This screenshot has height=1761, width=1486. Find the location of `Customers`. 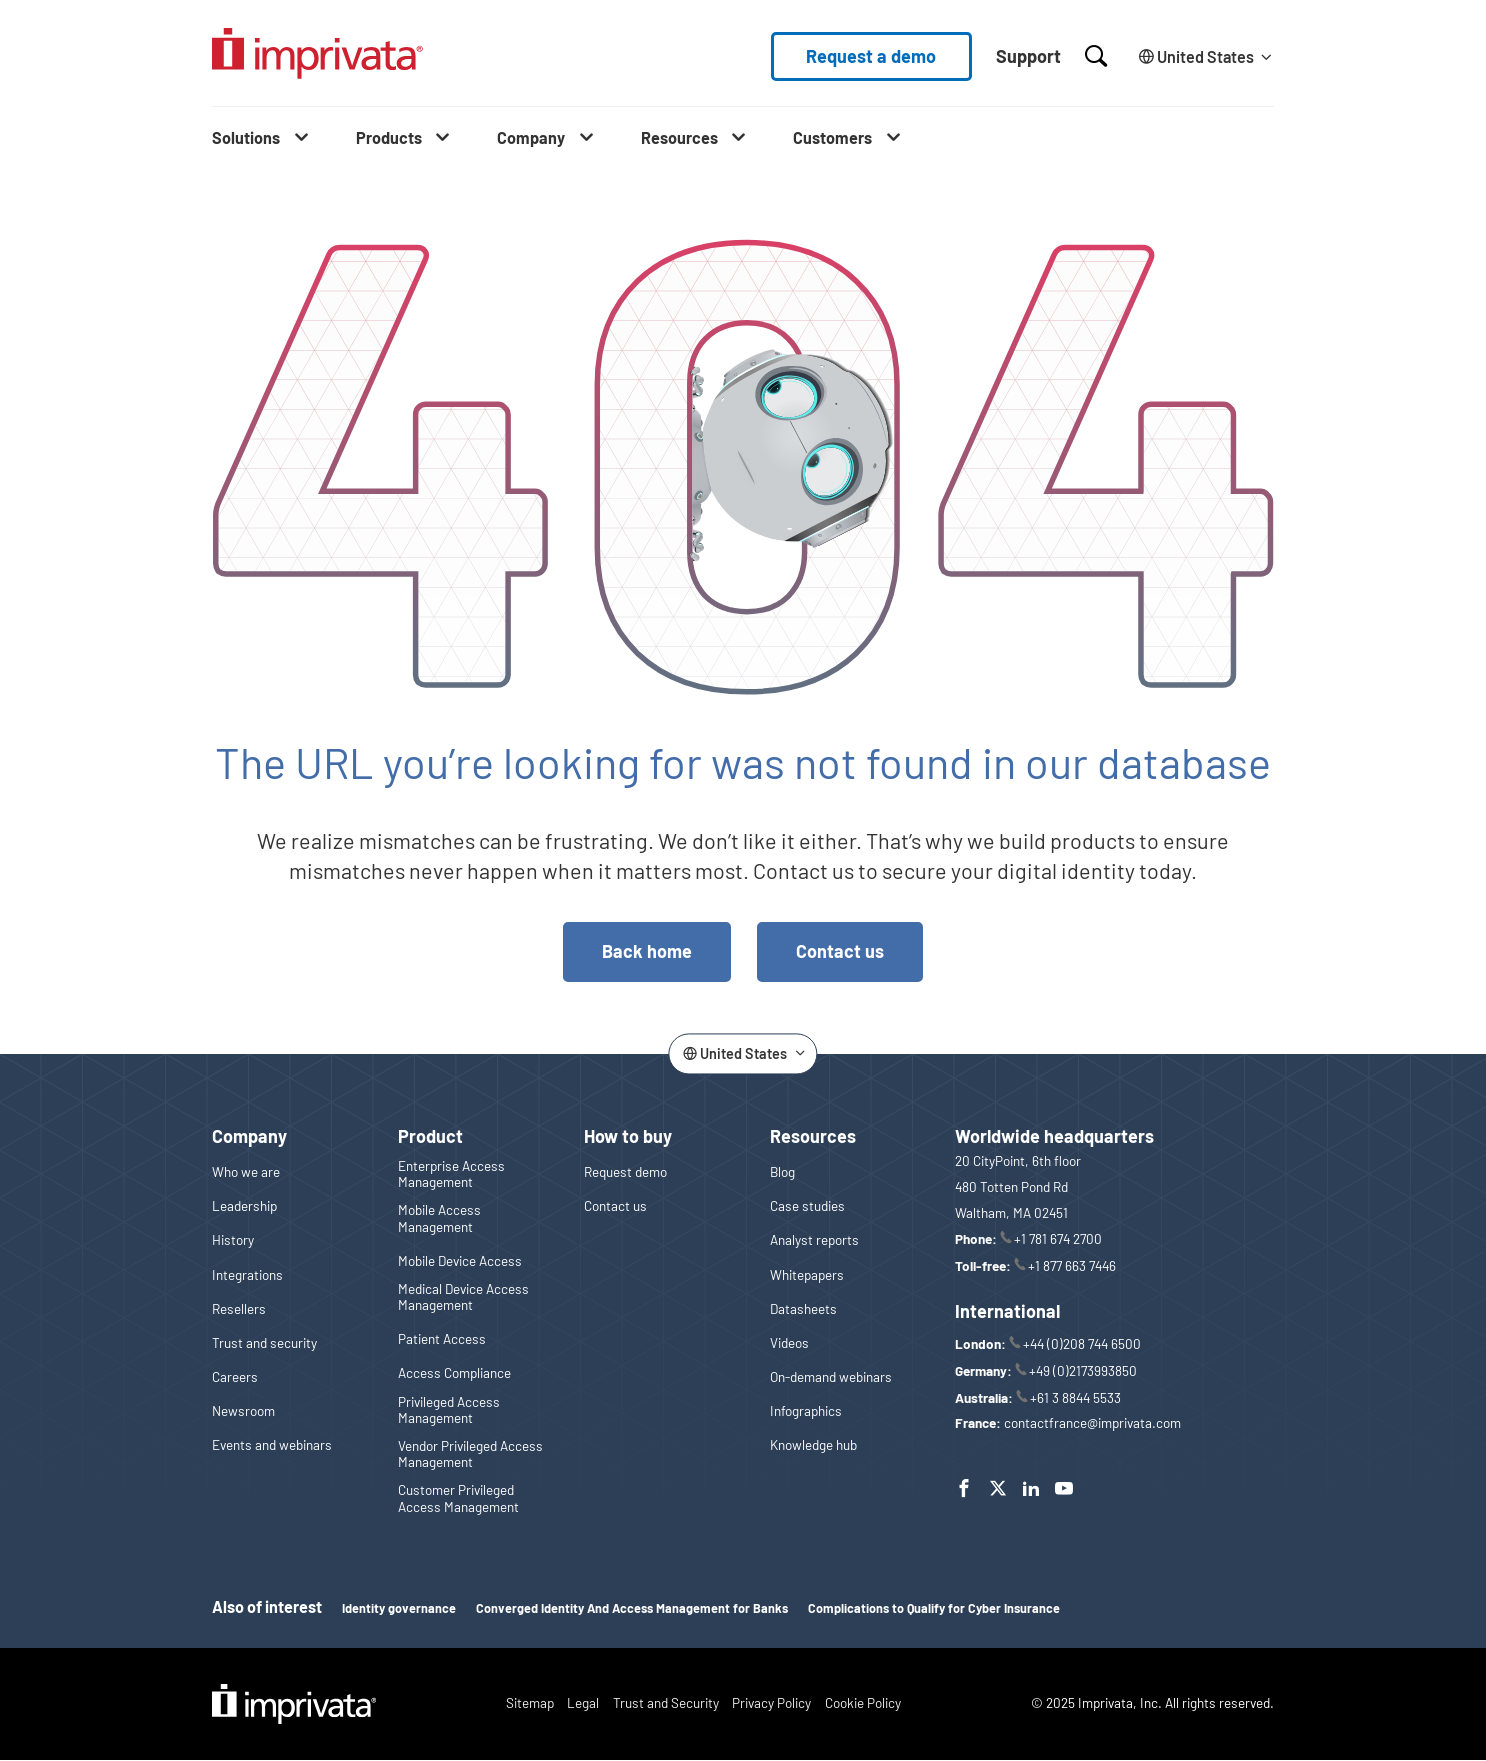

Customers is located at coordinates (832, 137).